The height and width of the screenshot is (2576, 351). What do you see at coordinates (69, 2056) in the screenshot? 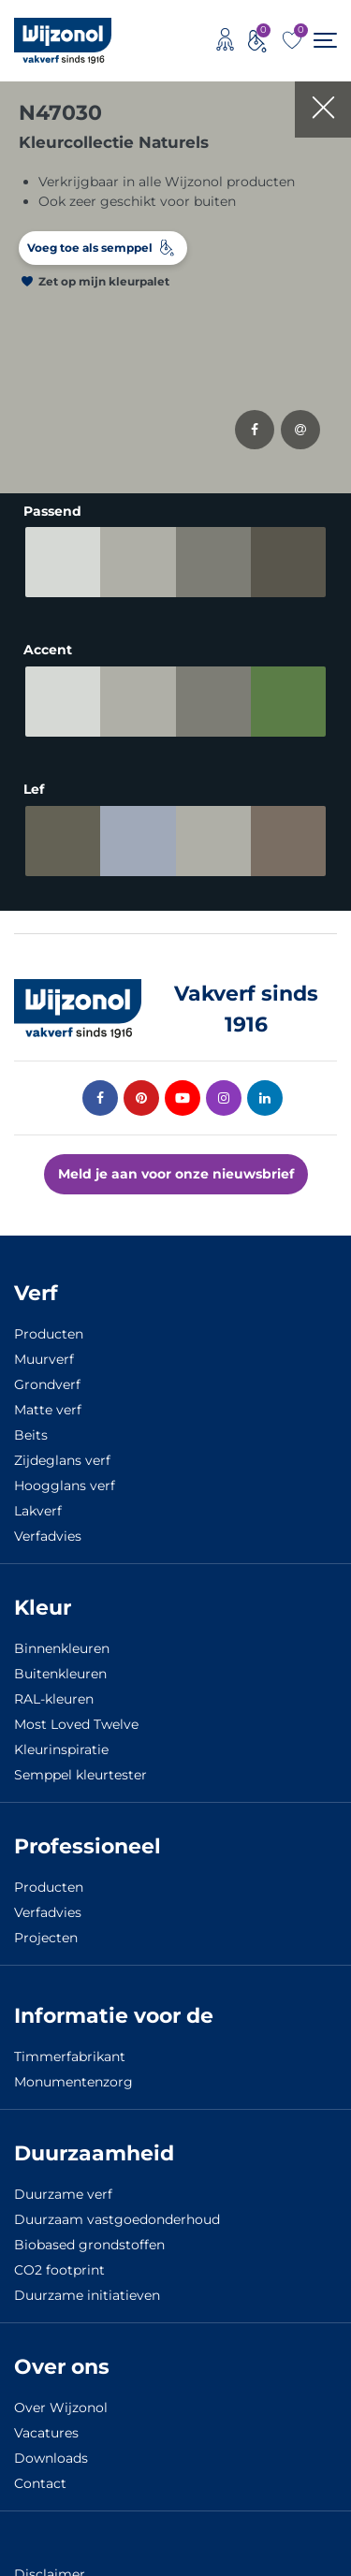
I see `Timmerfabrikant` at bounding box center [69, 2056].